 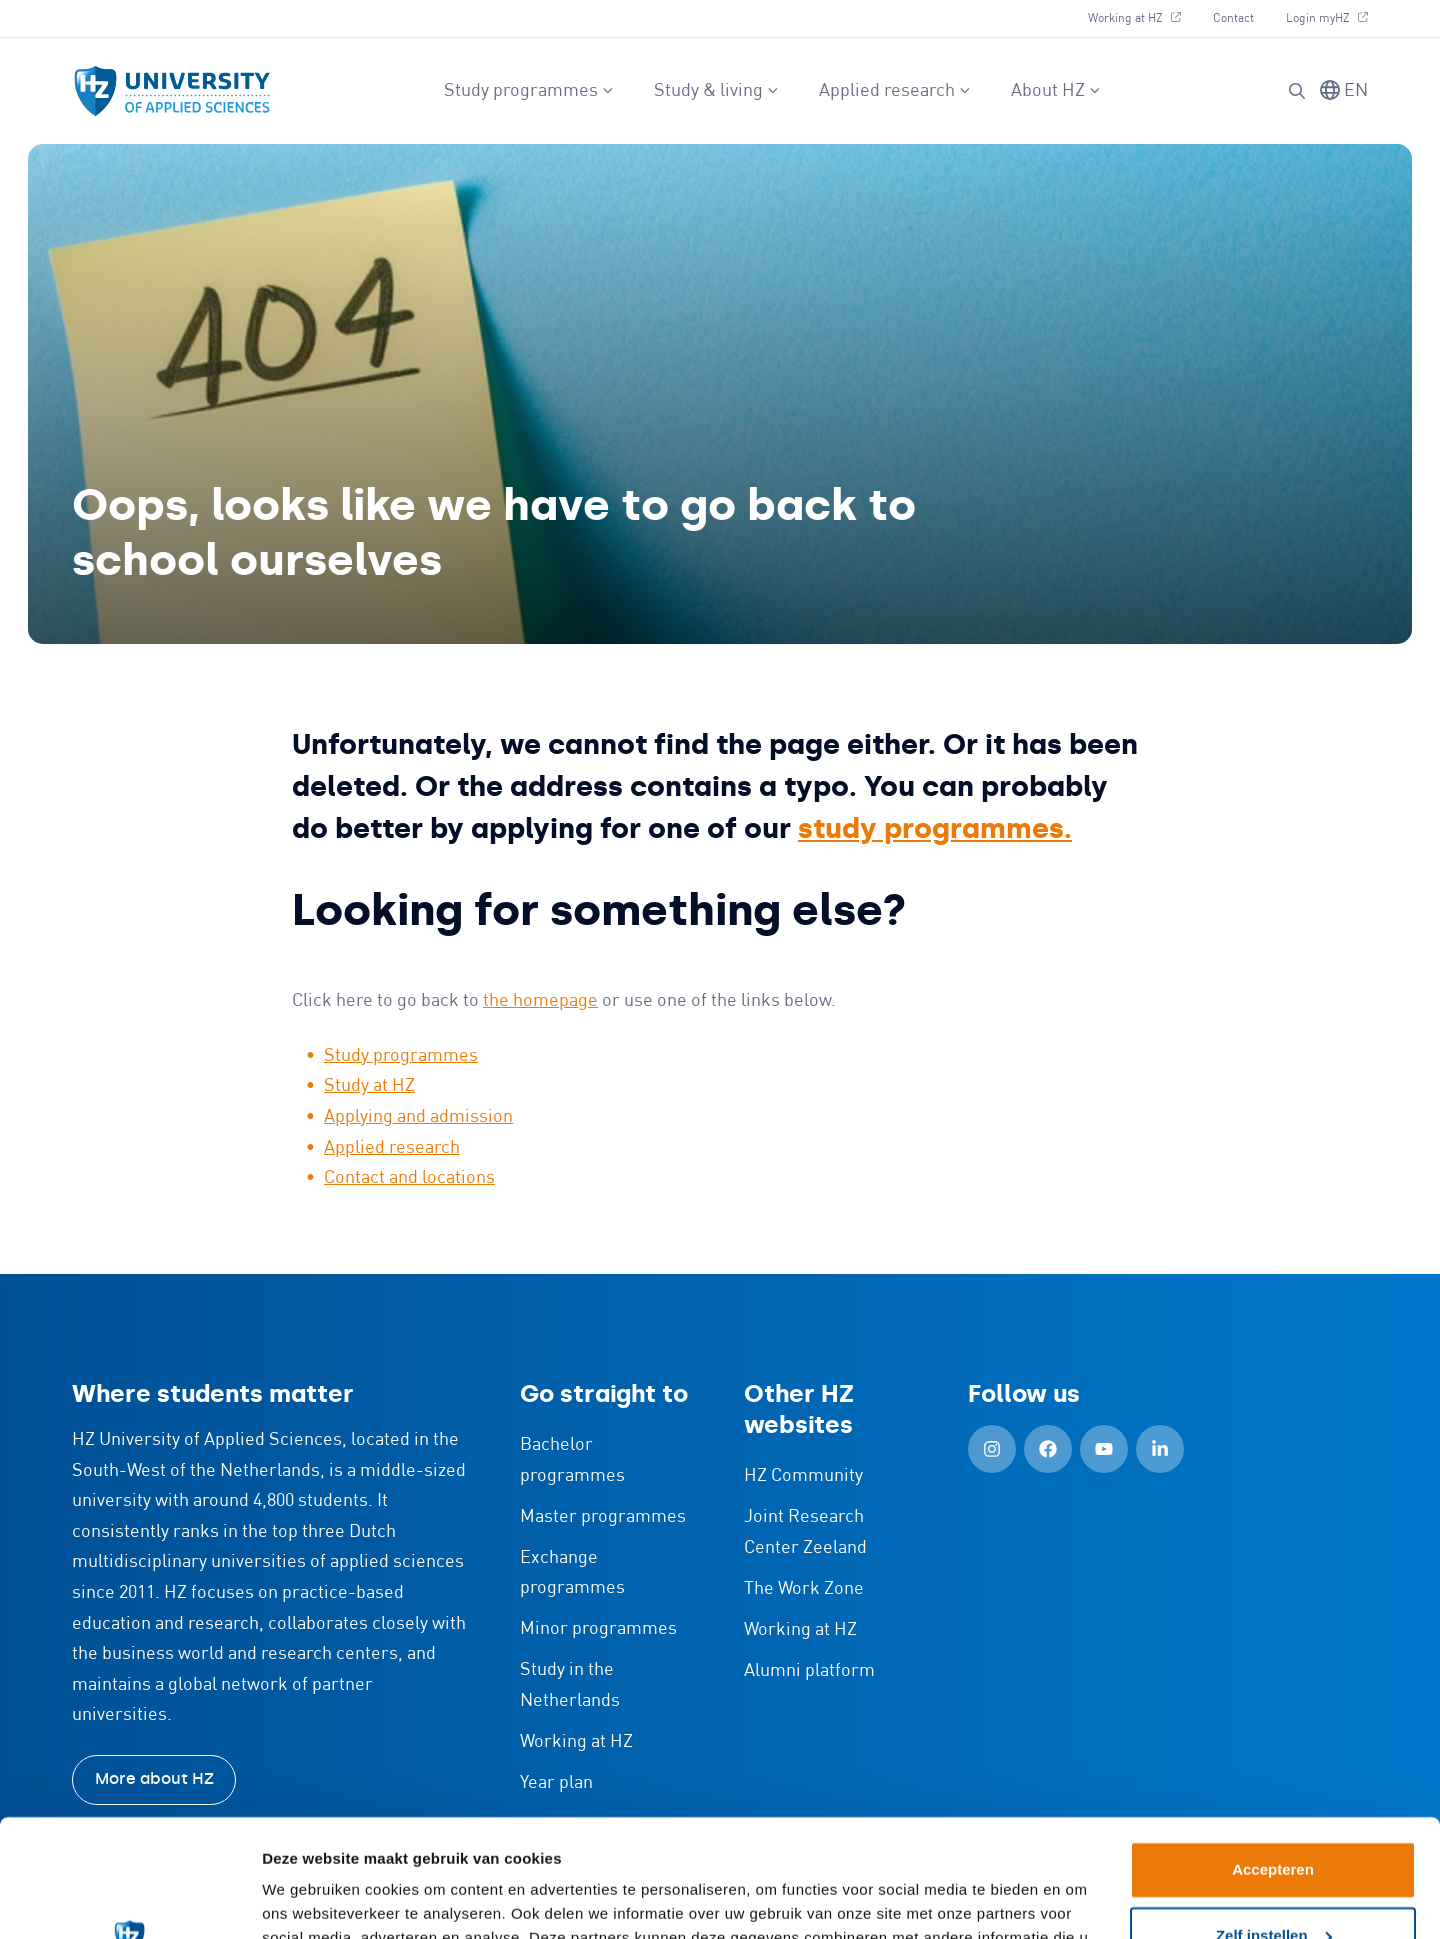 I want to click on Login myHZ, so click(x=1327, y=18).